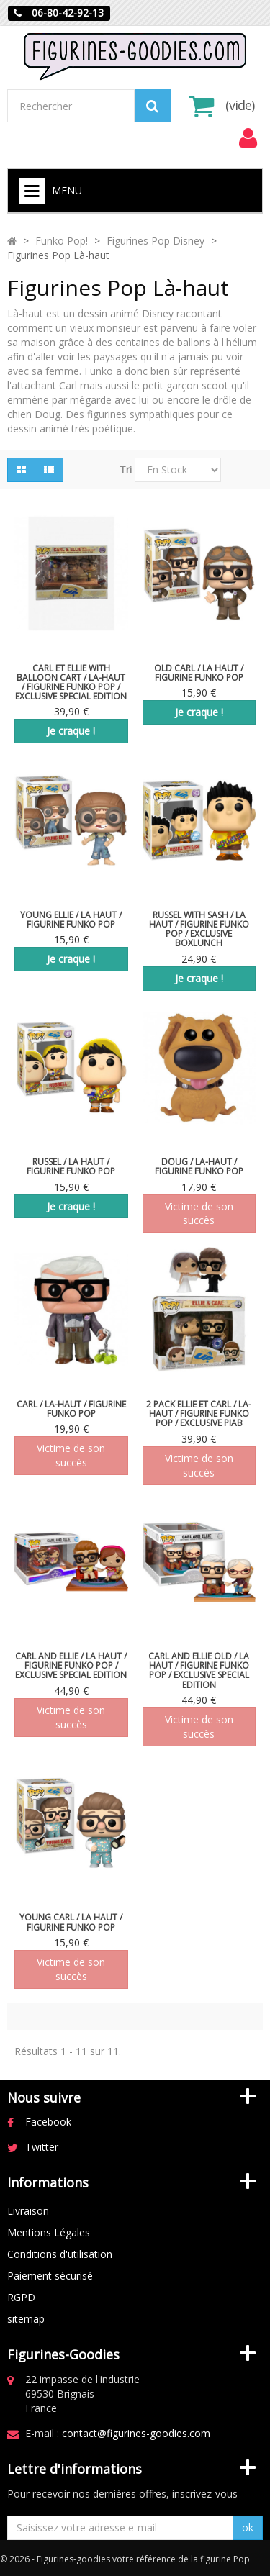 Image resolution: width=270 pixels, height=2576 pixels. I want to click on Tri, so click(126, 469).